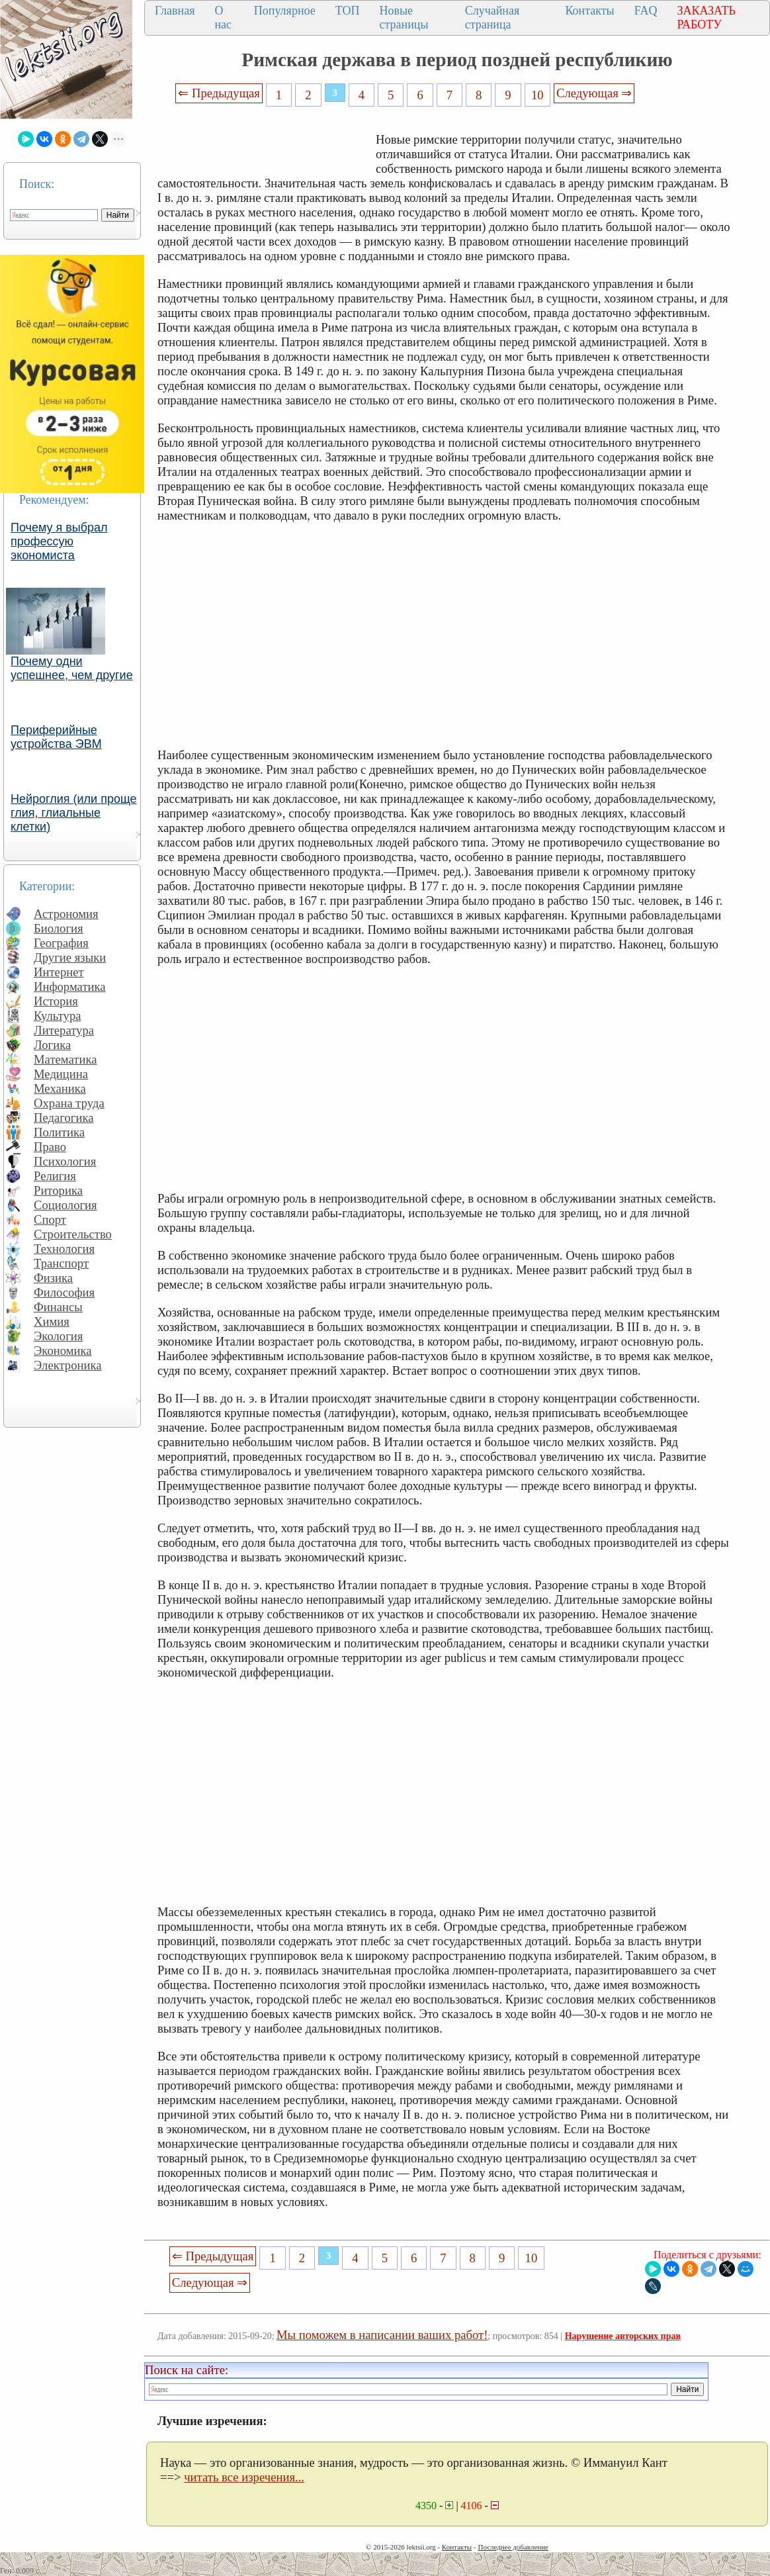 The width and height of the screenshot is (770, 2576). Describe the element at coordinates (61, 1074) in the screenshot. I see `Медицина` at that location.